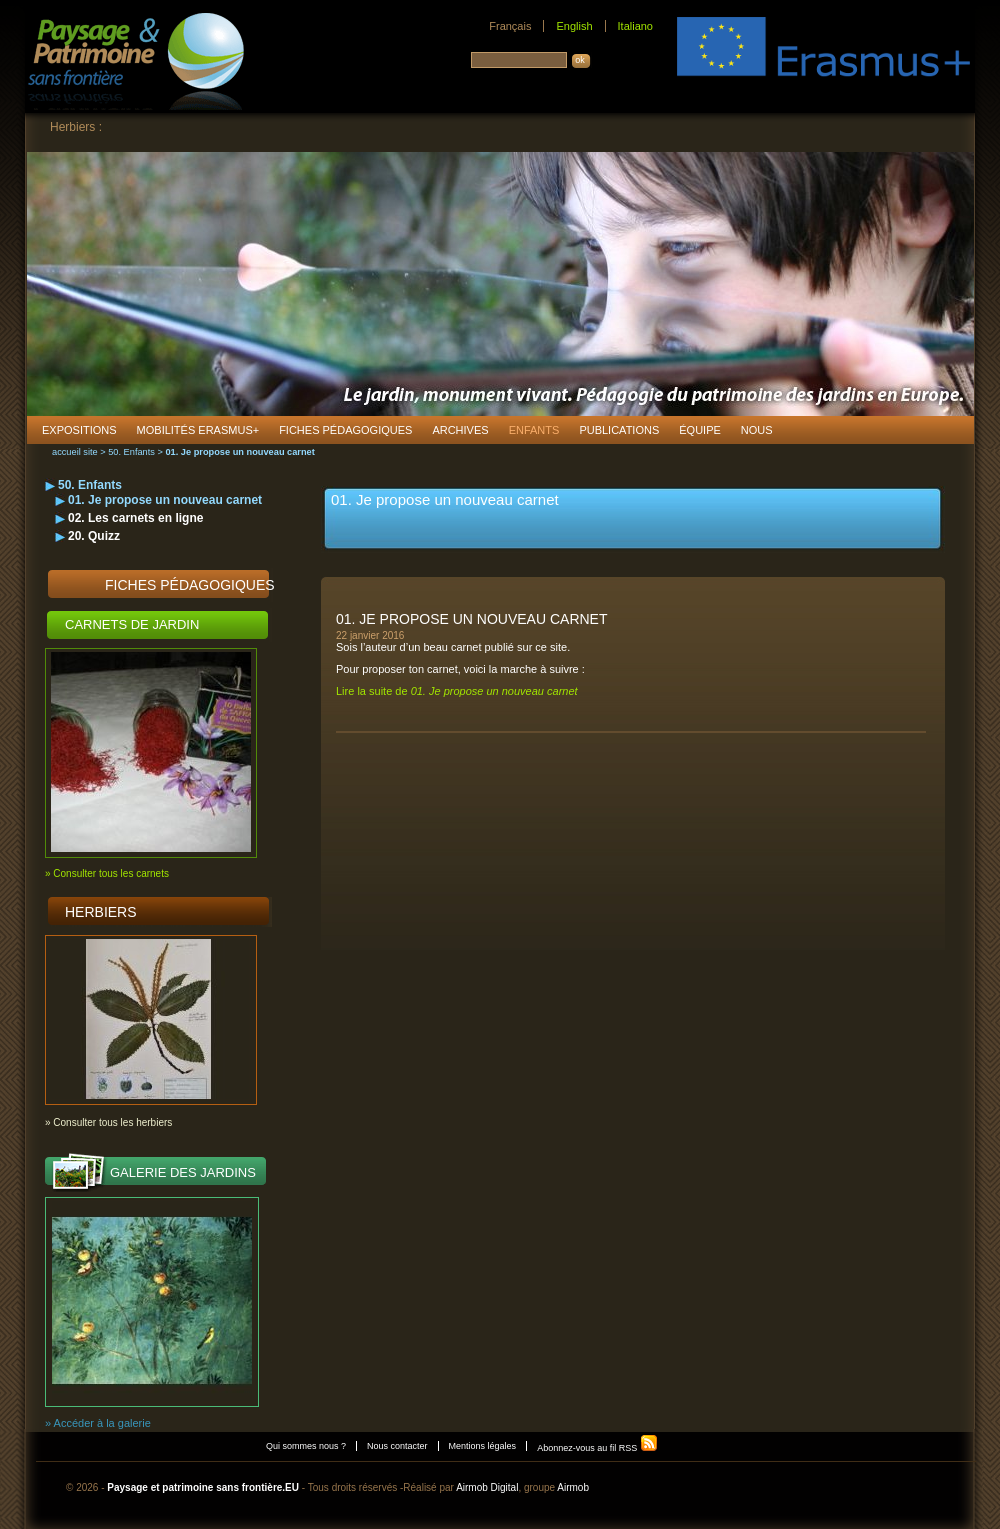  Describe the element at coordinates (190, 585) in the screenshot. I see `Fiches pédagogiques` at that location.